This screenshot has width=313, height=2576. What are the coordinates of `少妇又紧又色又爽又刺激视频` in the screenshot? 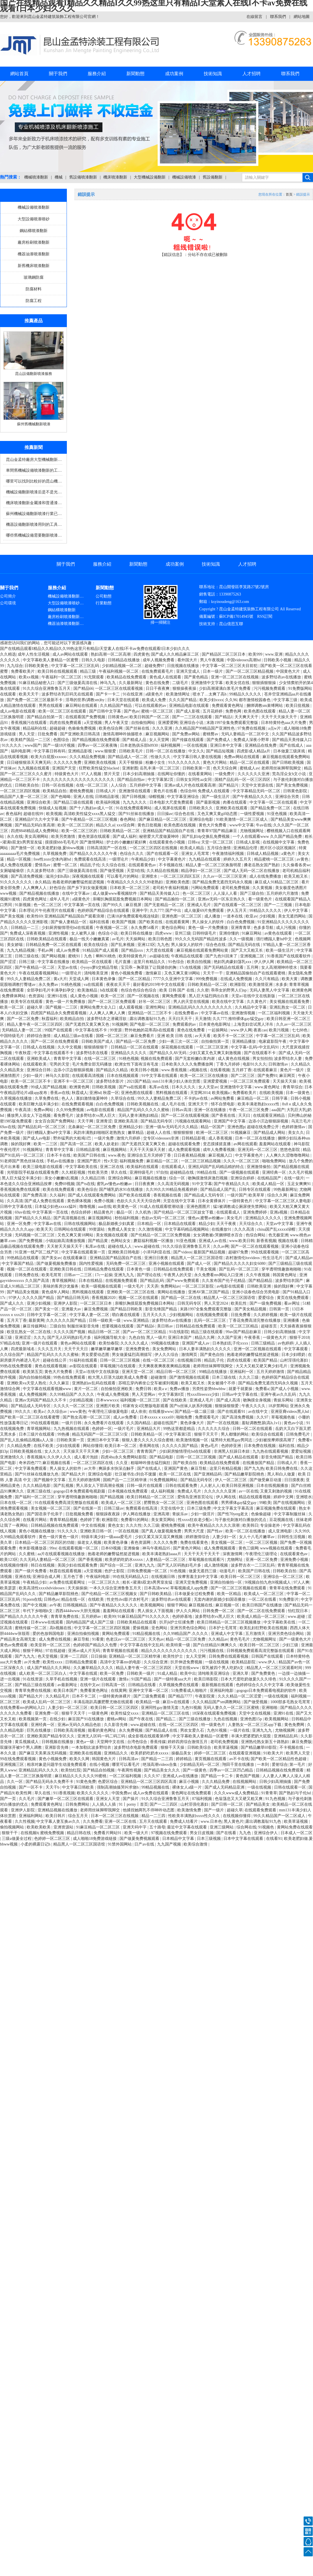 It's located at (215, 1053).